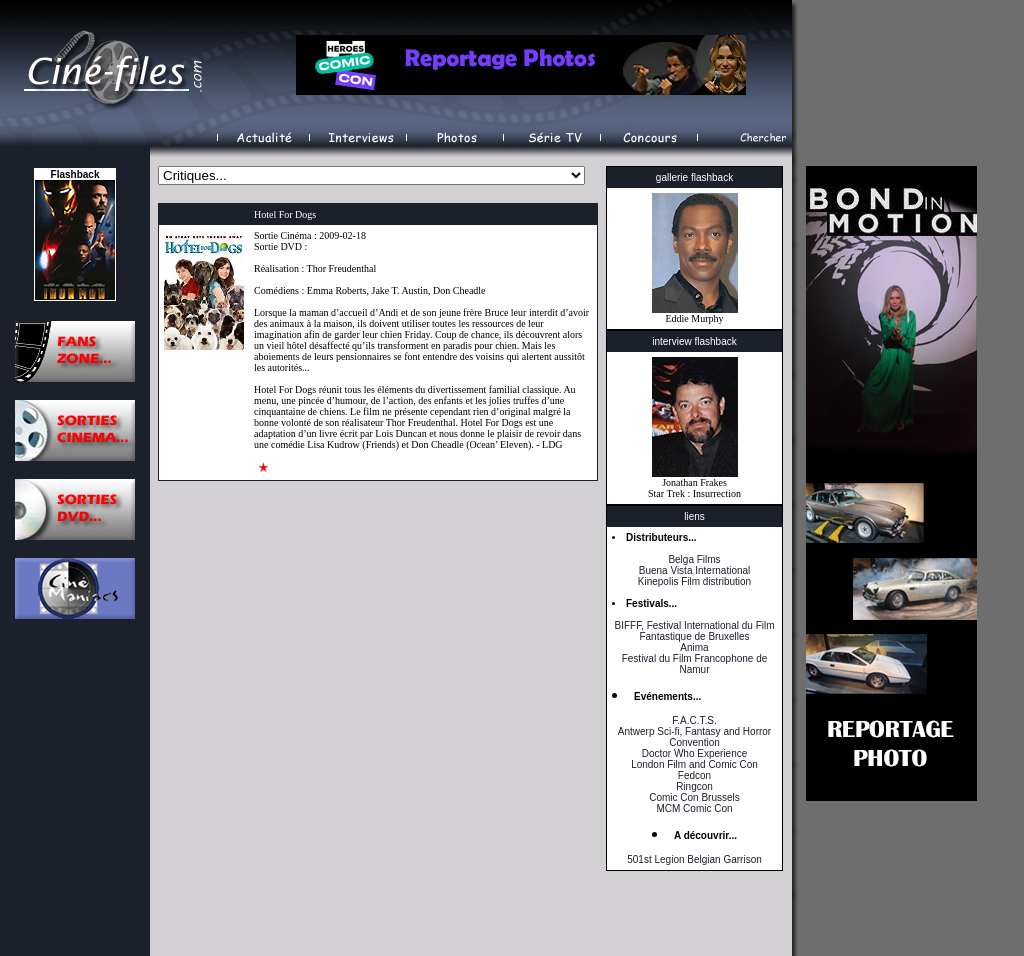 Image resolution: width=1024 pixels, height=956 pixels. What do you see at coordinates (694, 647) in the screenshot?
I see `Anima` at bounding box center [694, 647].